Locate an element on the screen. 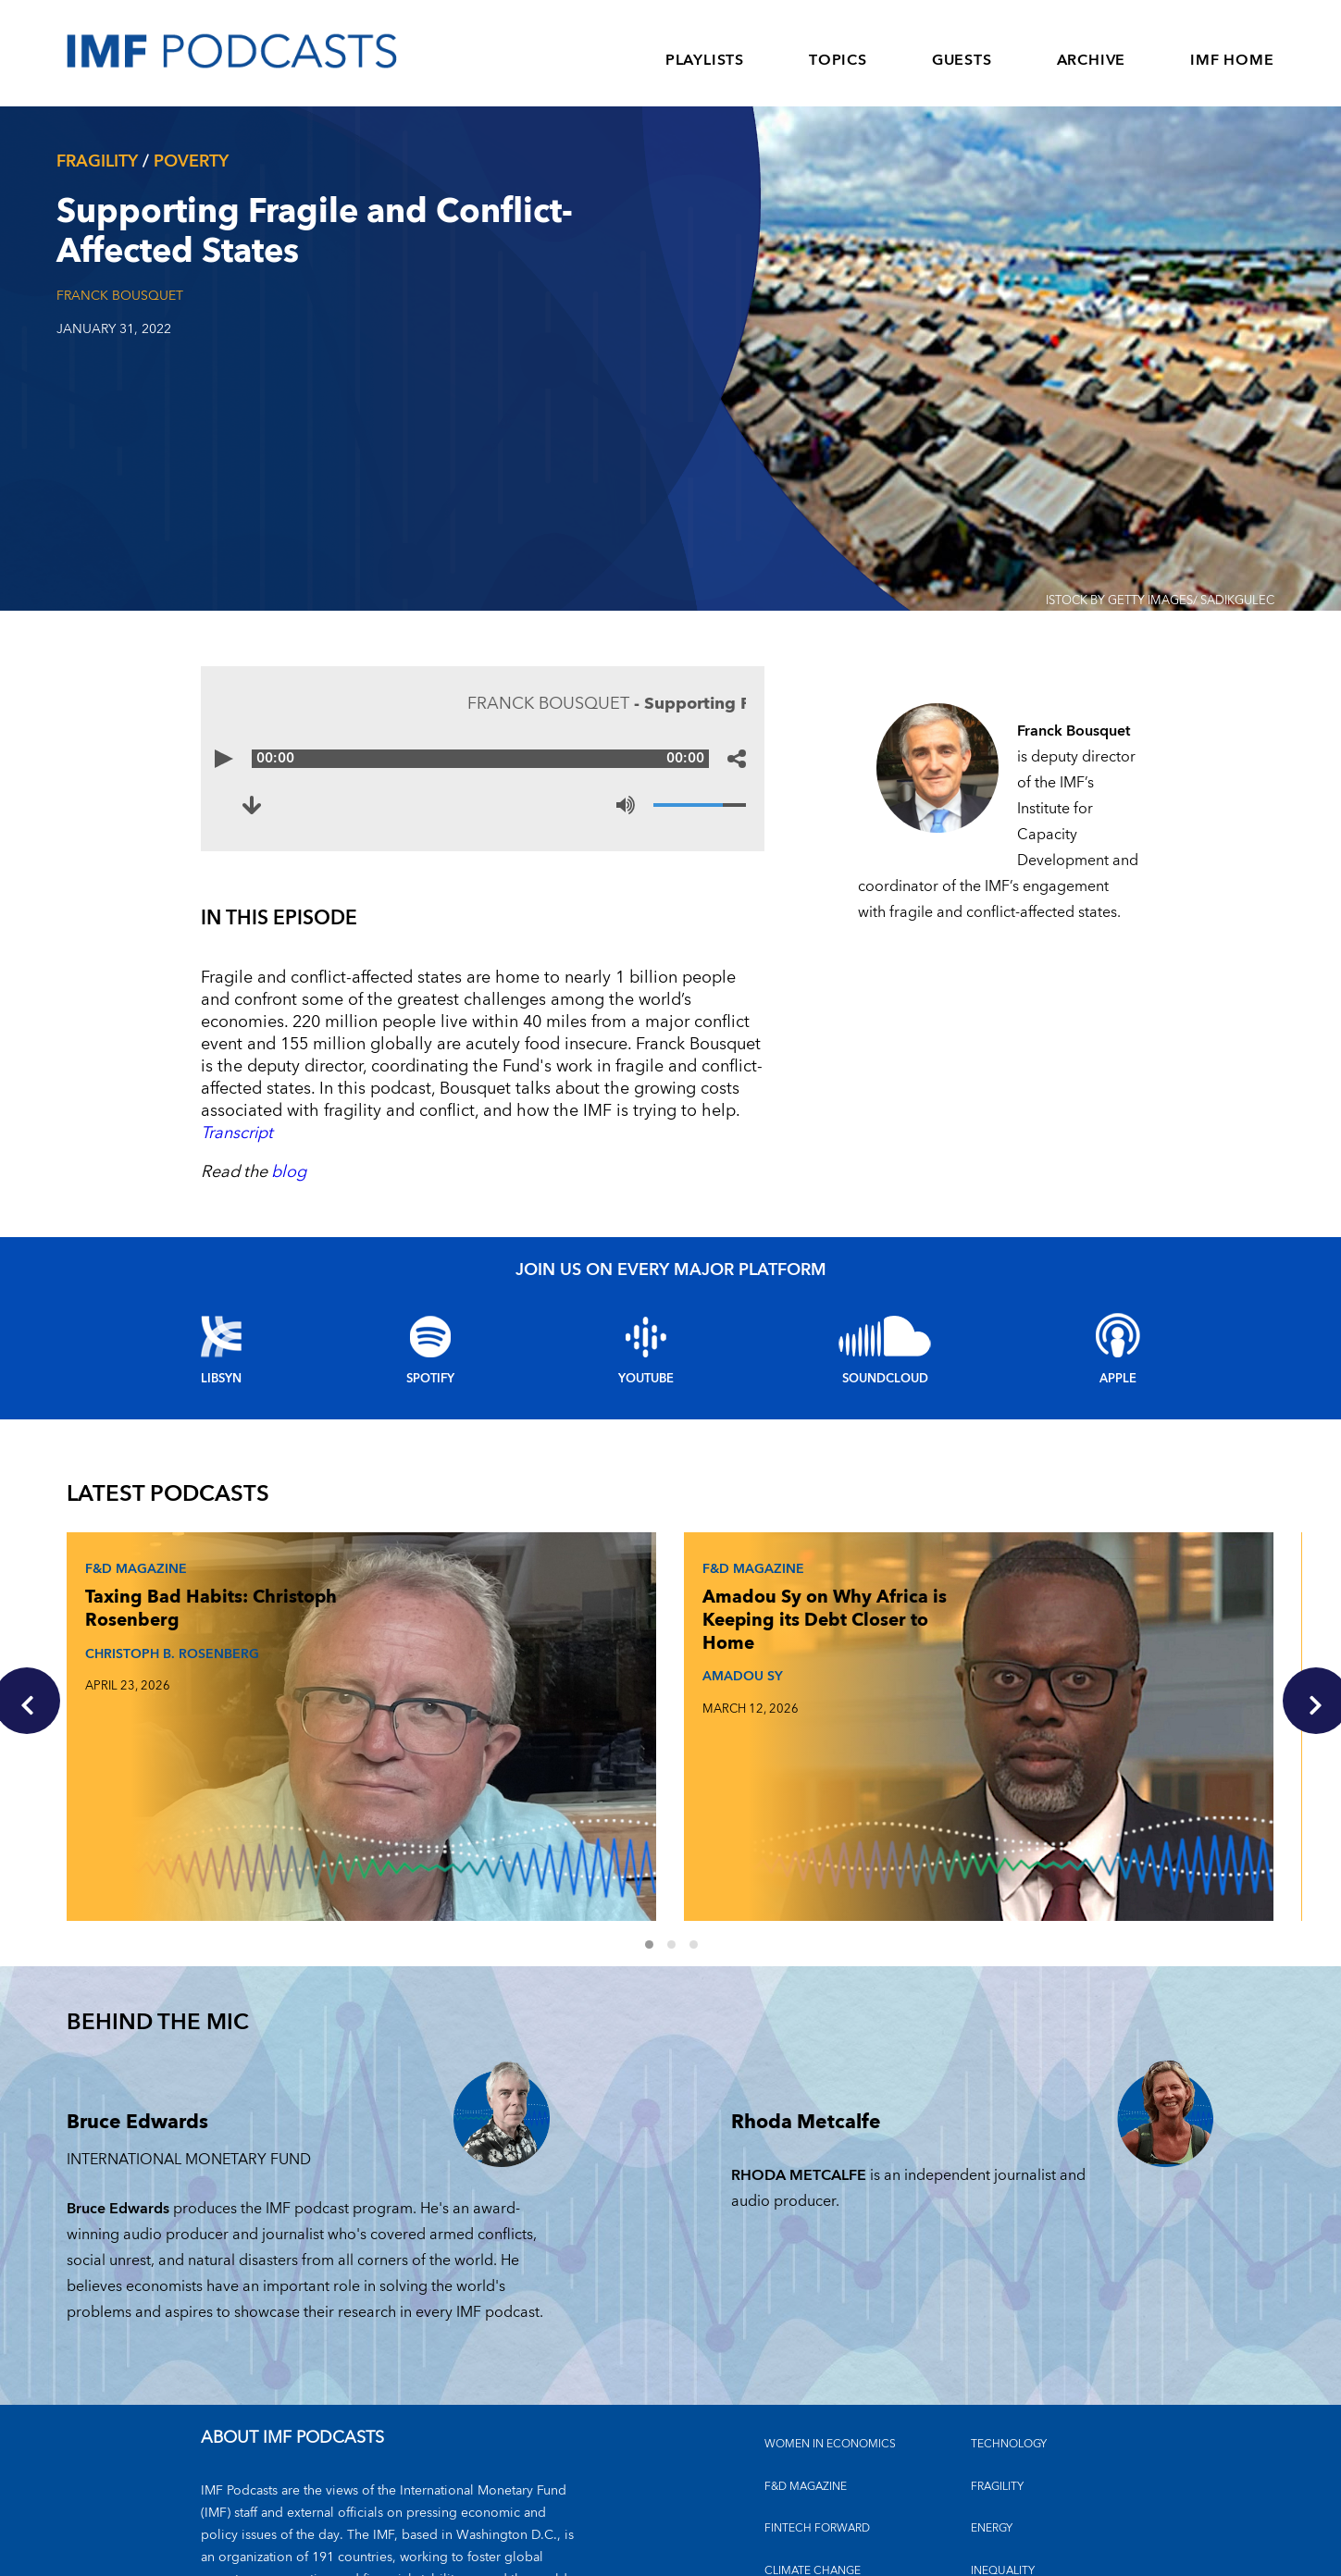 The image size is (1341, 2576). CHRISTOPH B. ROSENBERG is located at coordinates (133, 1682).